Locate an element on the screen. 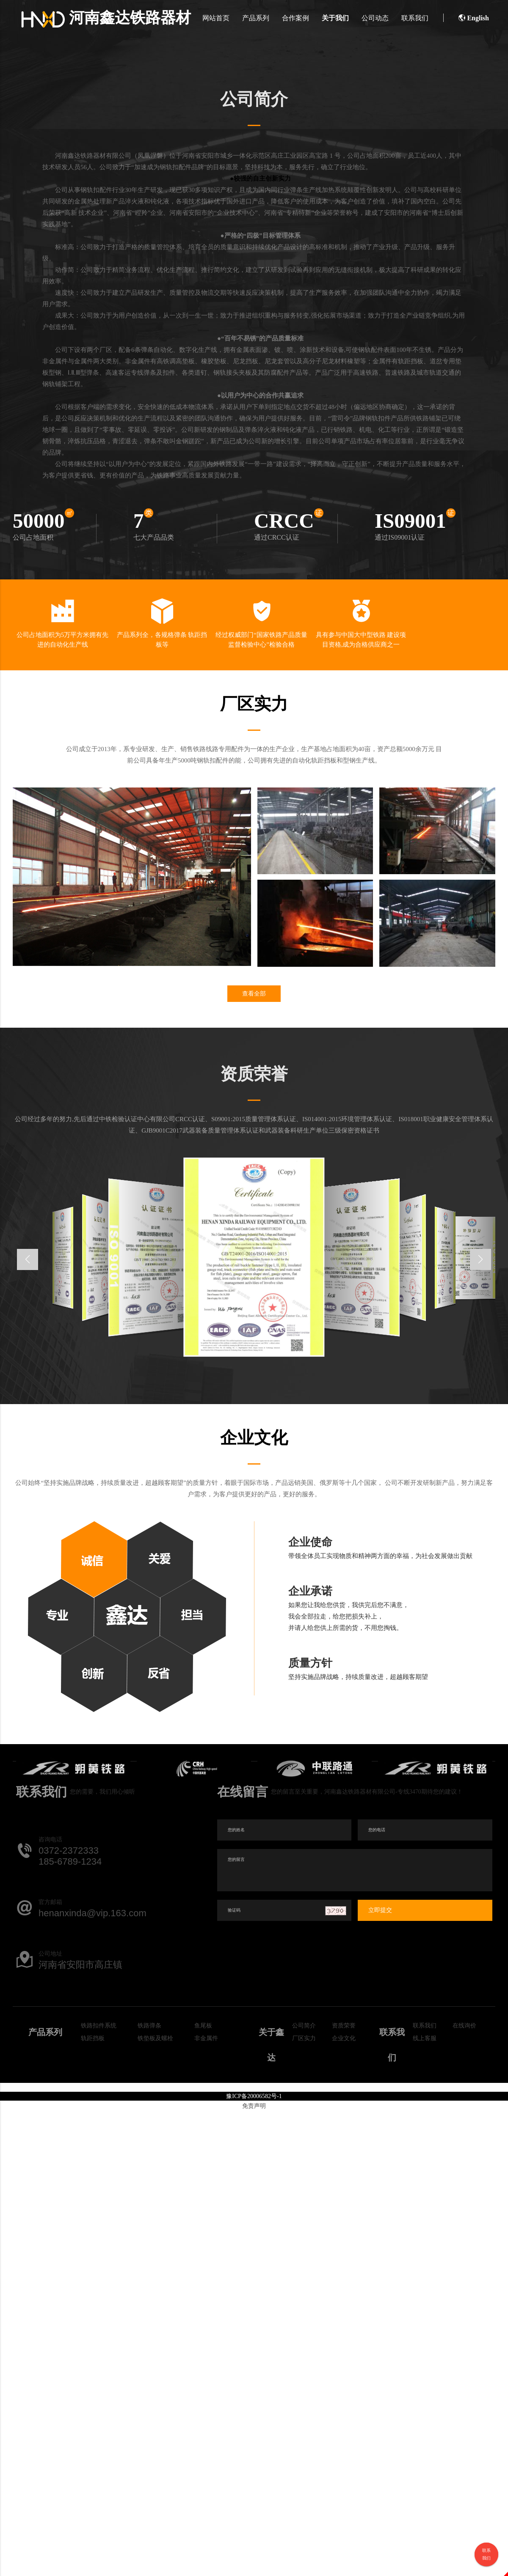  产品系列 is located at coordinates (254, 18).